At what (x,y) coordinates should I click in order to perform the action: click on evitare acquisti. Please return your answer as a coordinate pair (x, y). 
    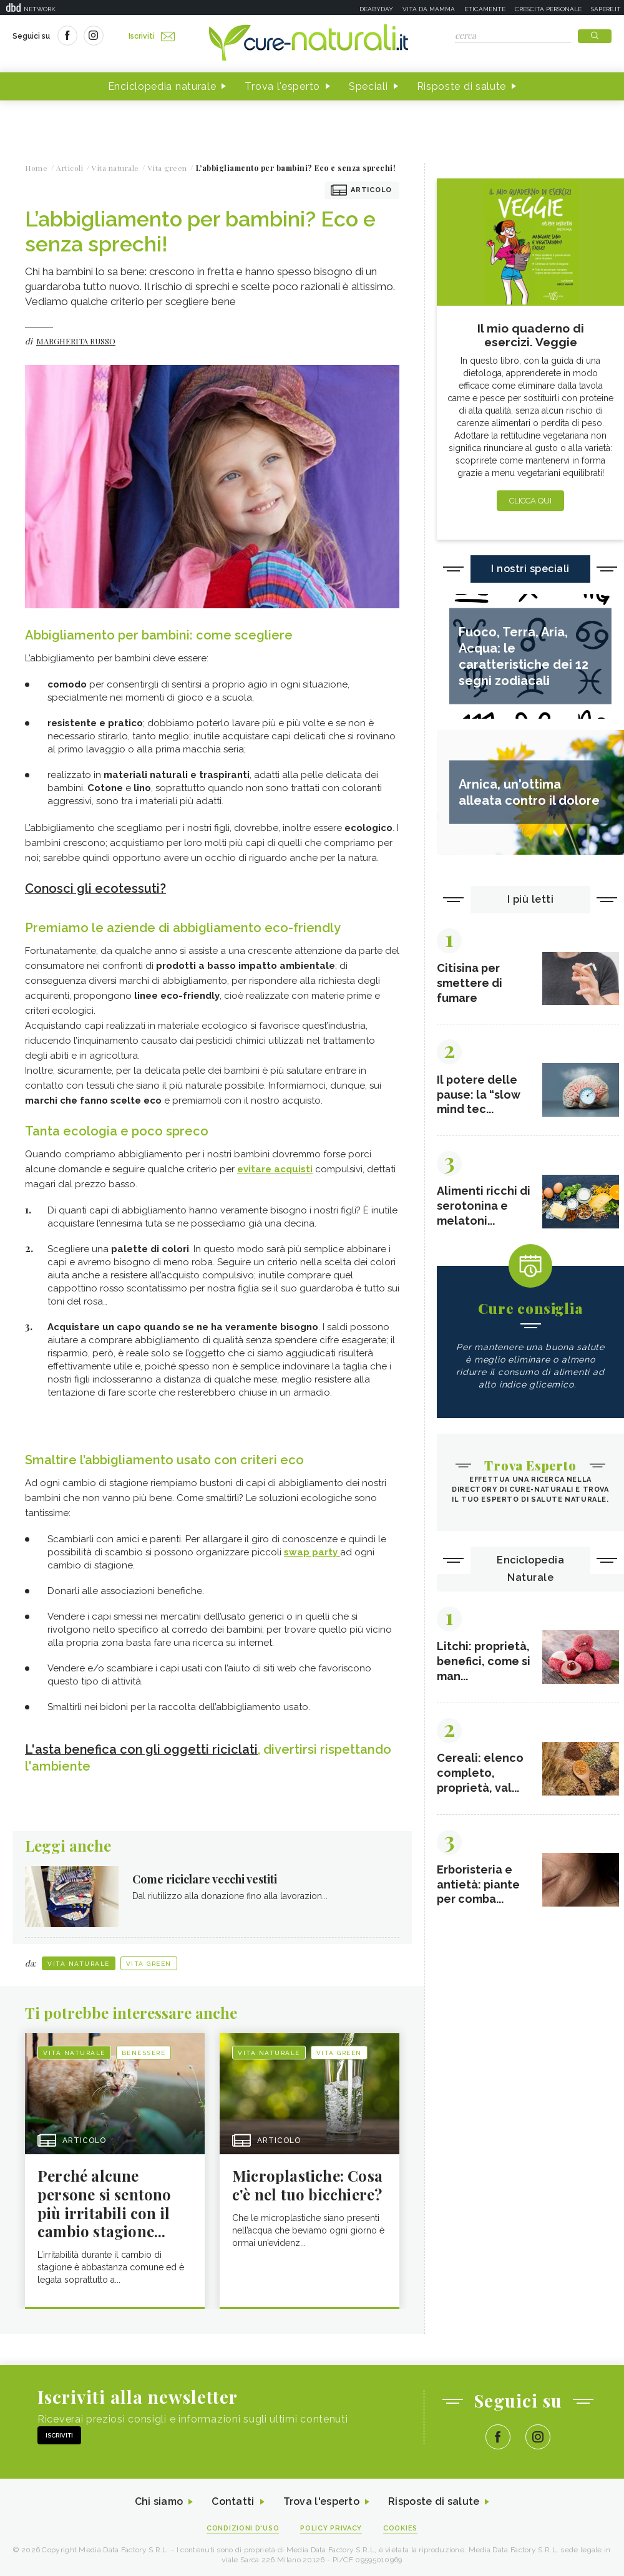
    Looking at the image, I should click on (275, 1168).